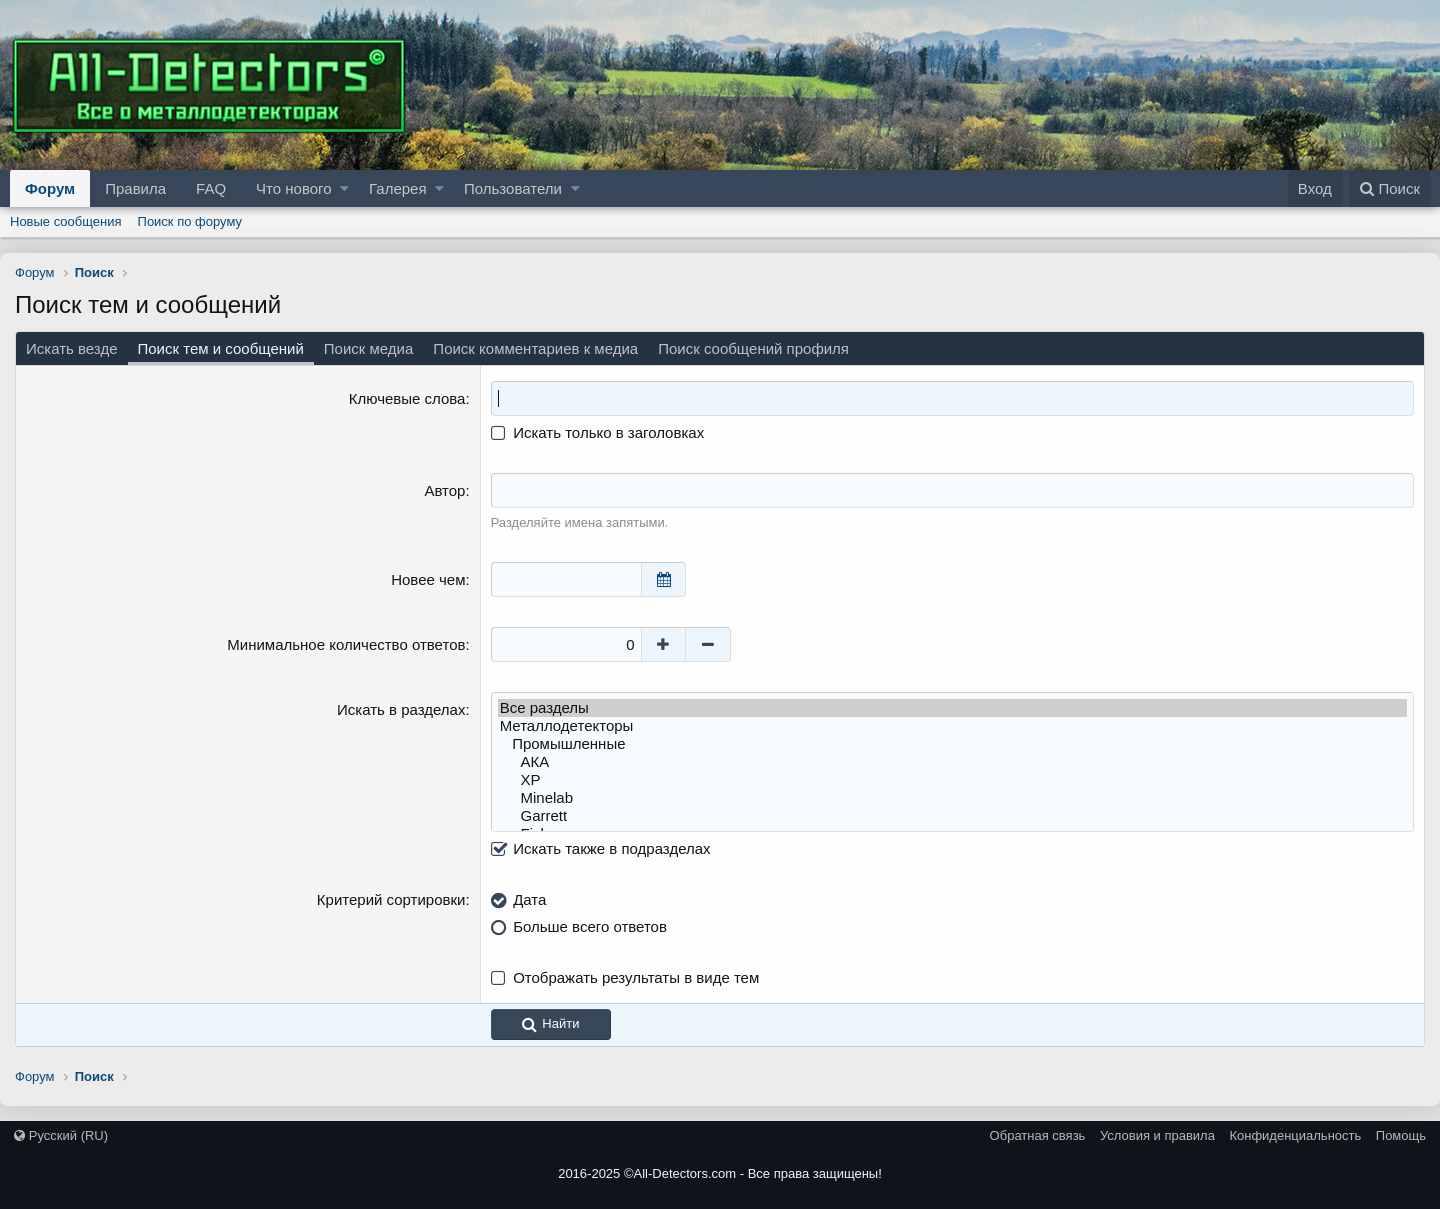 This screenshot has height=1209, width=1440. What do you see at coordinates (952, 798) in the screenshot?
I see `Minelab` at bounding box center [952, 798].